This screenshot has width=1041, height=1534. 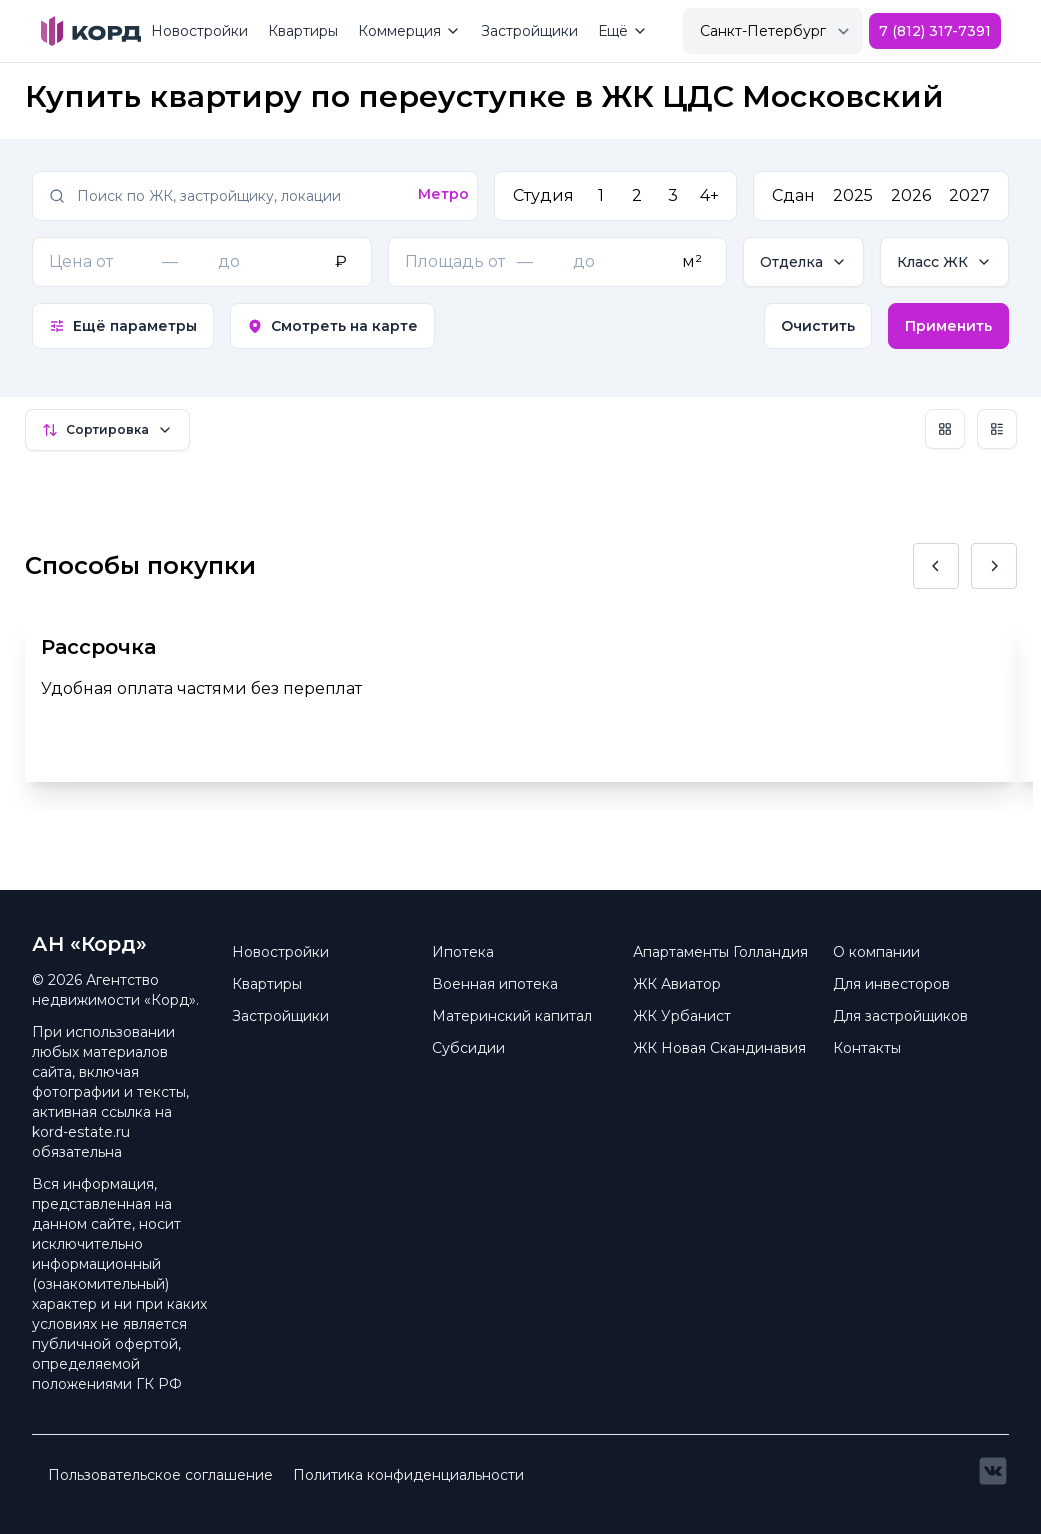 What do you see at coordinates (408, 1475) in the screenshot?
I see `Политика конфиденциальности` at bounding box center [408, 1475].